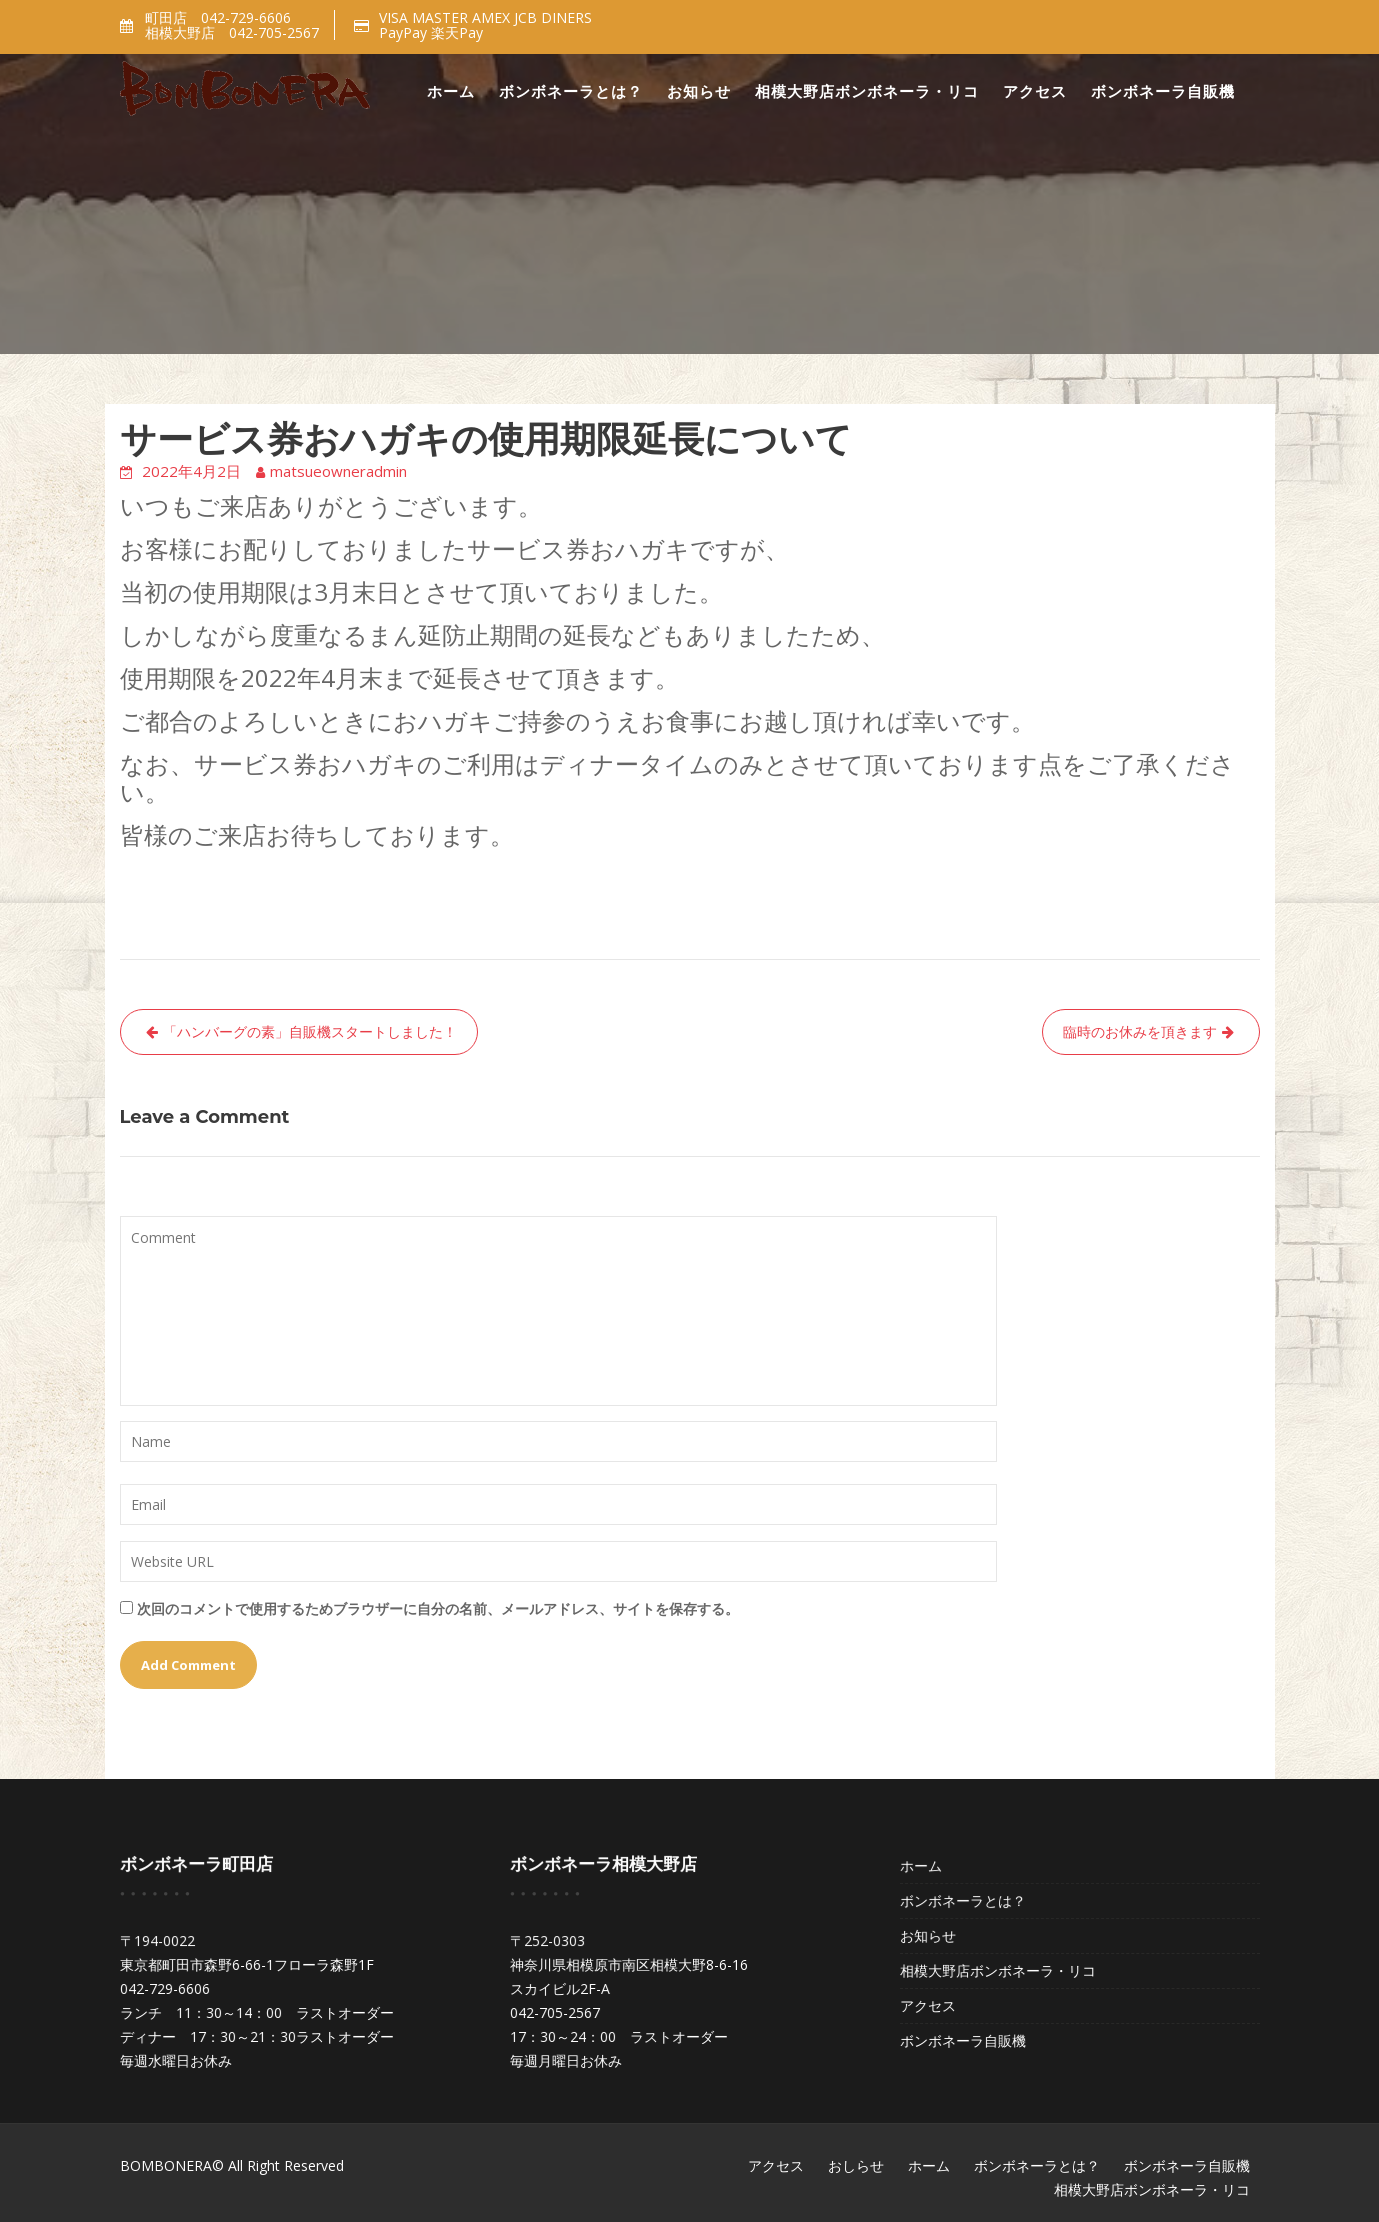 The image size is (1379, 2222). Describe the element at coordinates (310, 1031) in the screenshot. I see `「ハンバーグの素」自販機スタートしました！` at that location.